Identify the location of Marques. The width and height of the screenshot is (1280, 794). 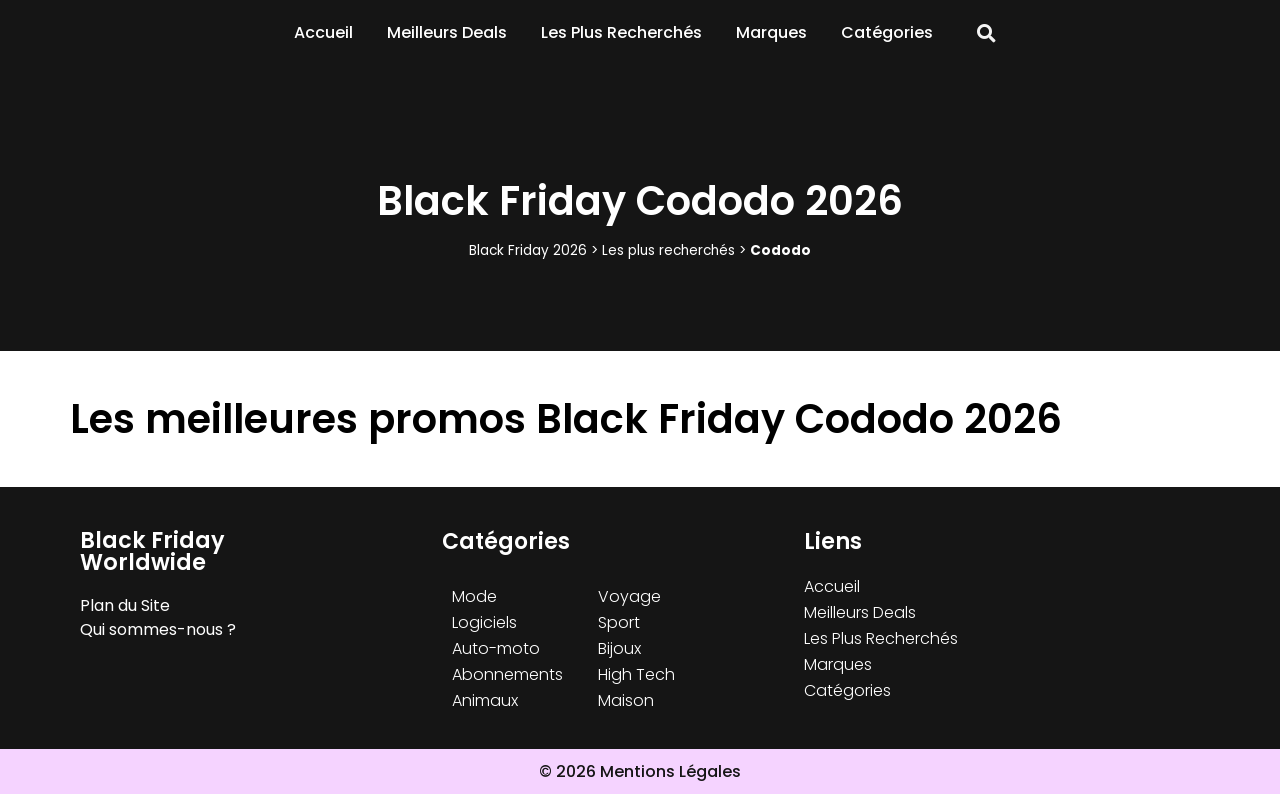
(771, 32).